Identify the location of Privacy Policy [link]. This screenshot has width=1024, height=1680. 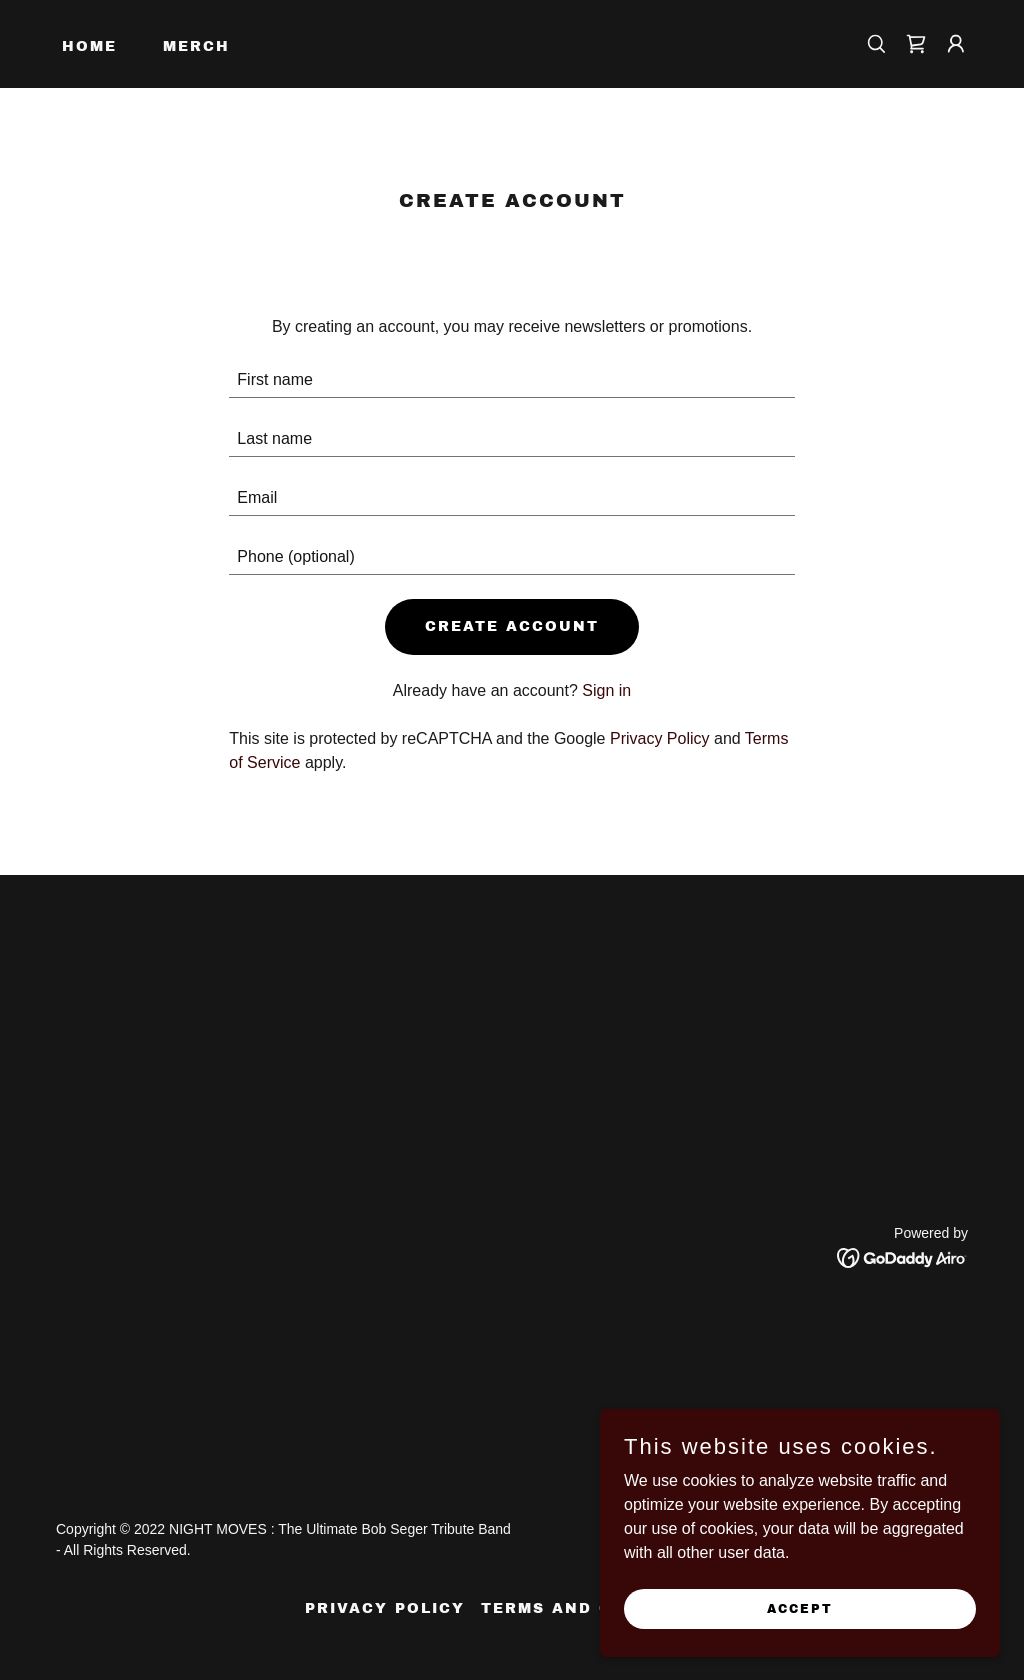
(660, 738).